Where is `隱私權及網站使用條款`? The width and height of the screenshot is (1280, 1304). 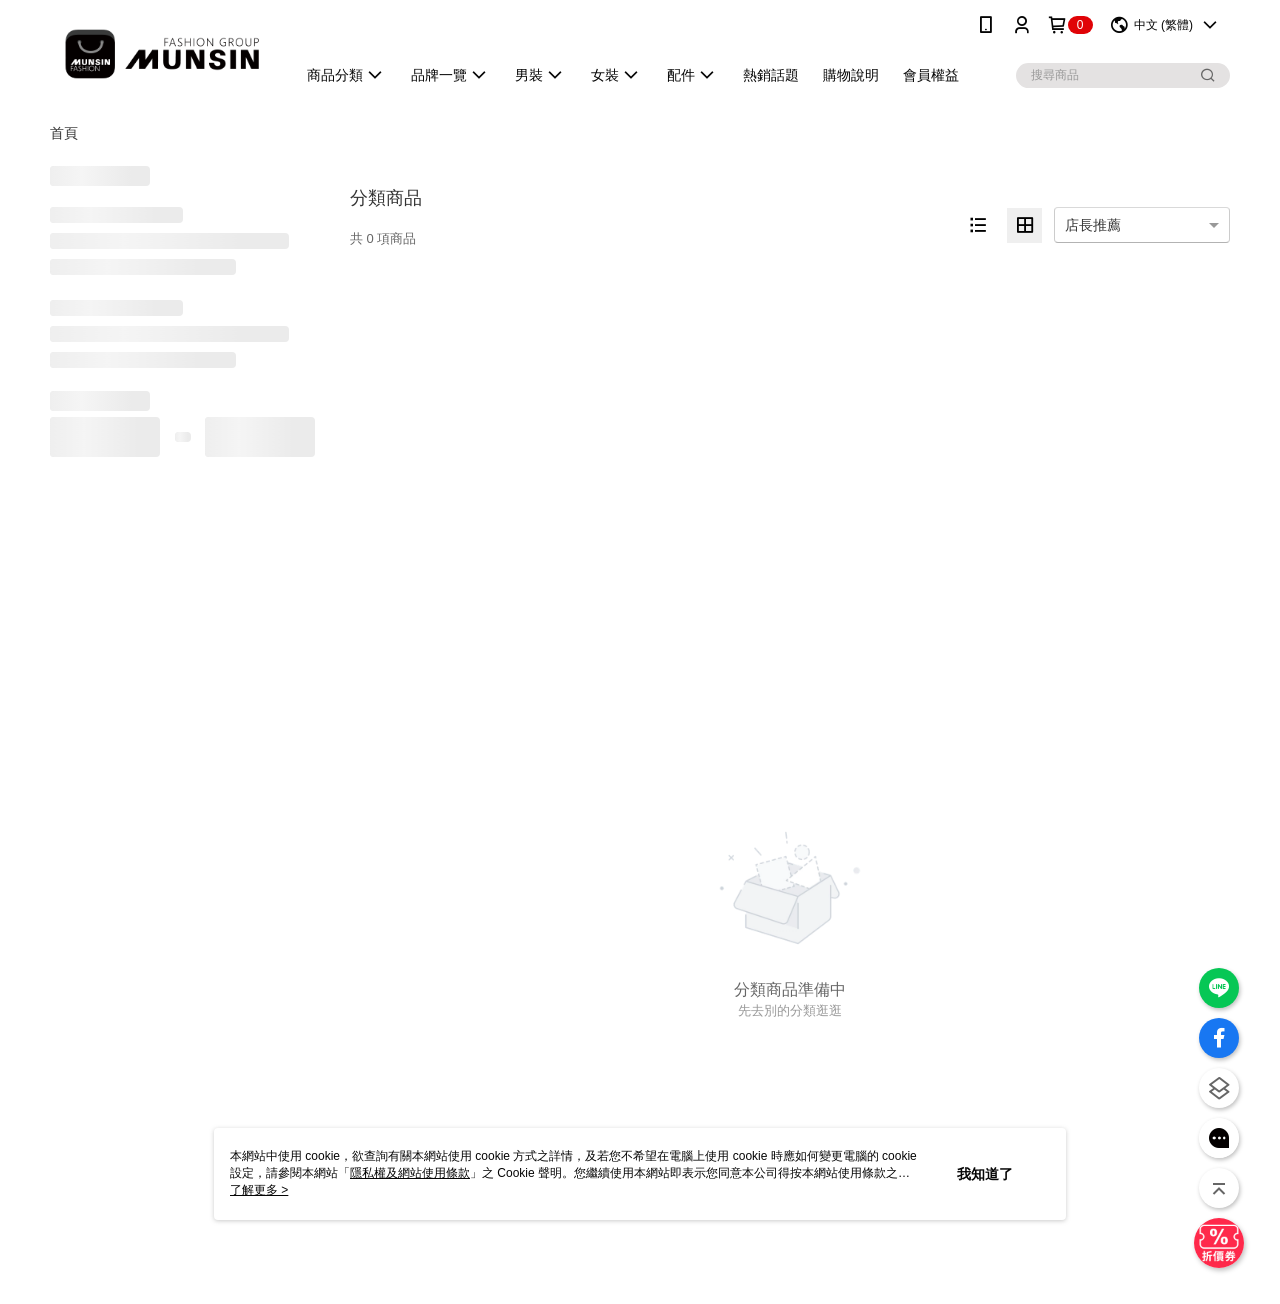 隱私權及網站使用條款 is located at coordinates (410, 1173).